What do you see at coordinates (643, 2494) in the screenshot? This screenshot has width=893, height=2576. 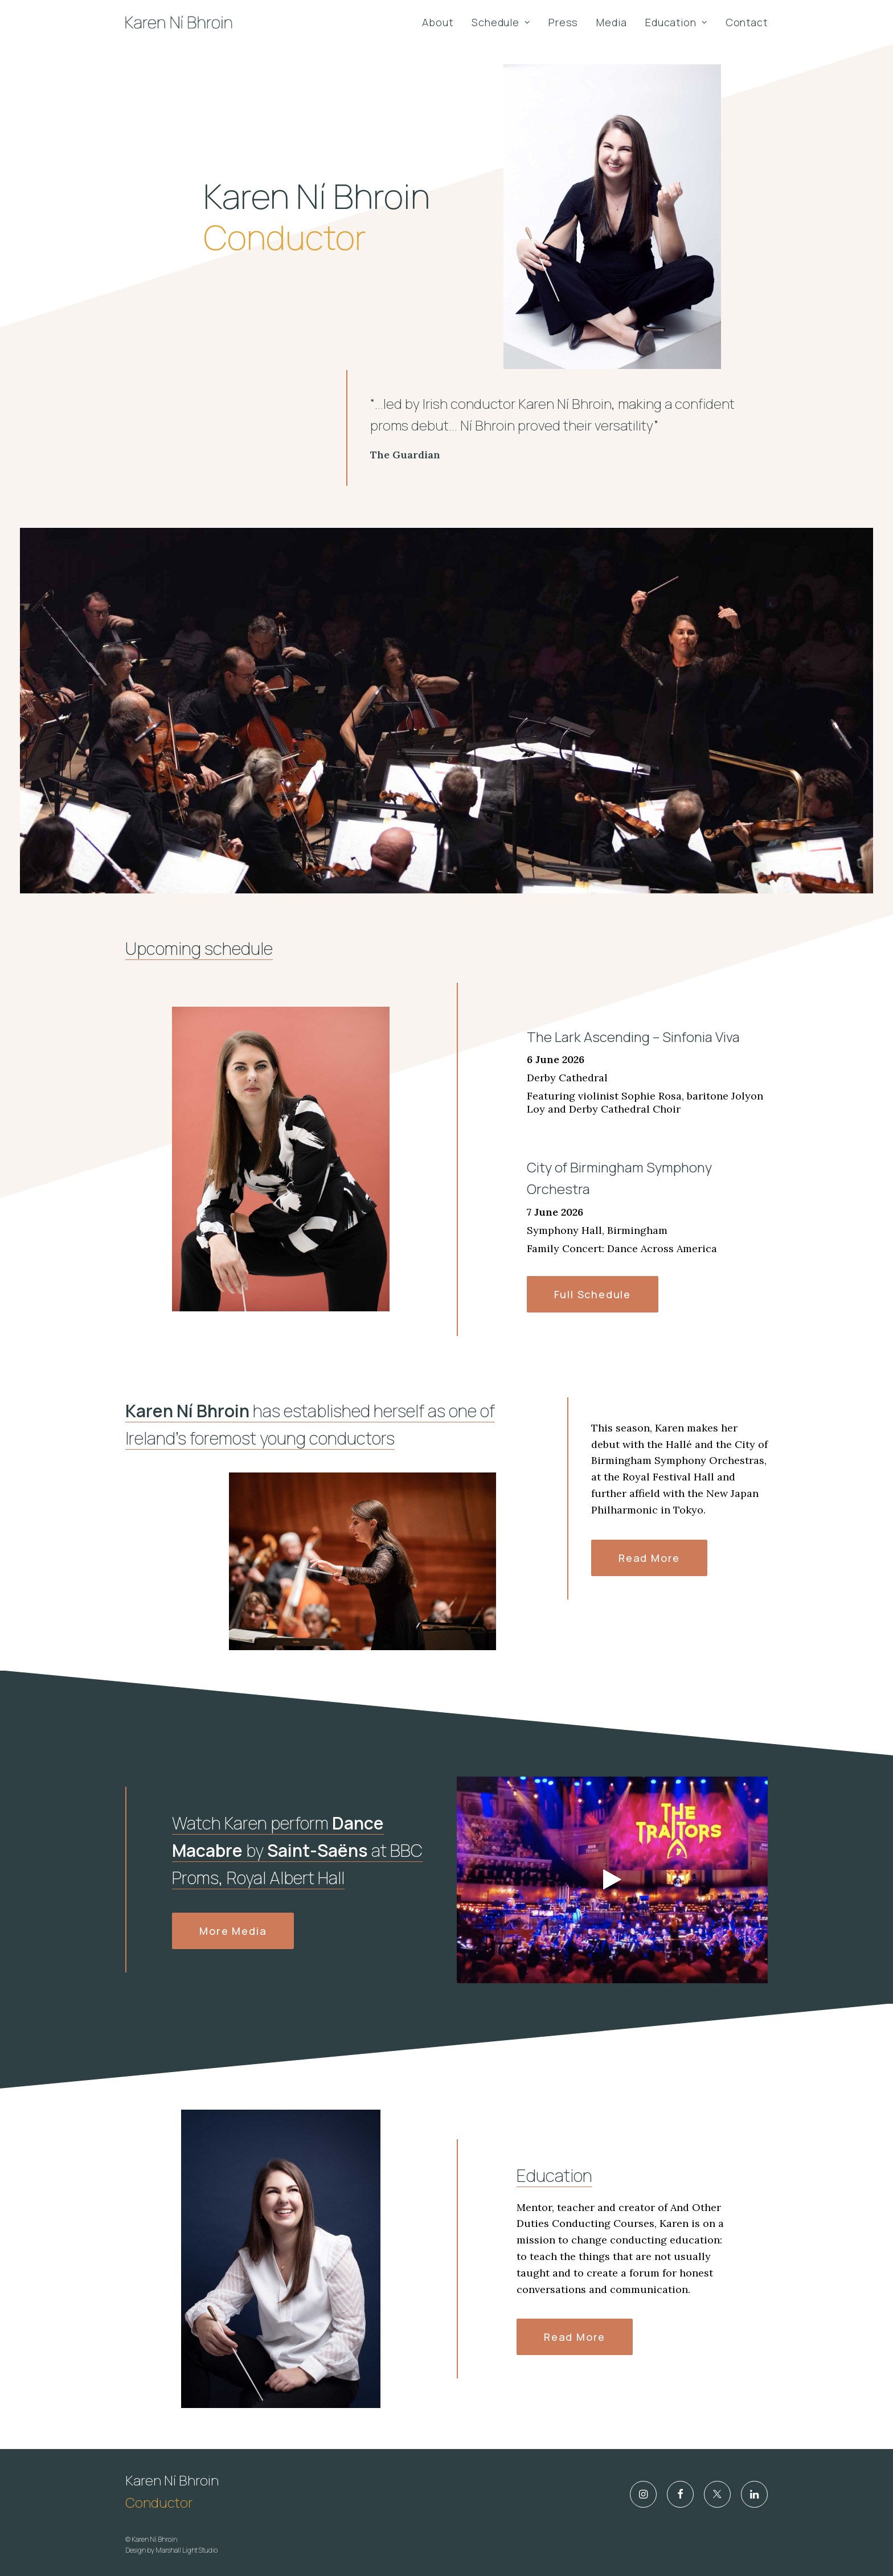 I see `[button]` at bounding box center [643, 2494].